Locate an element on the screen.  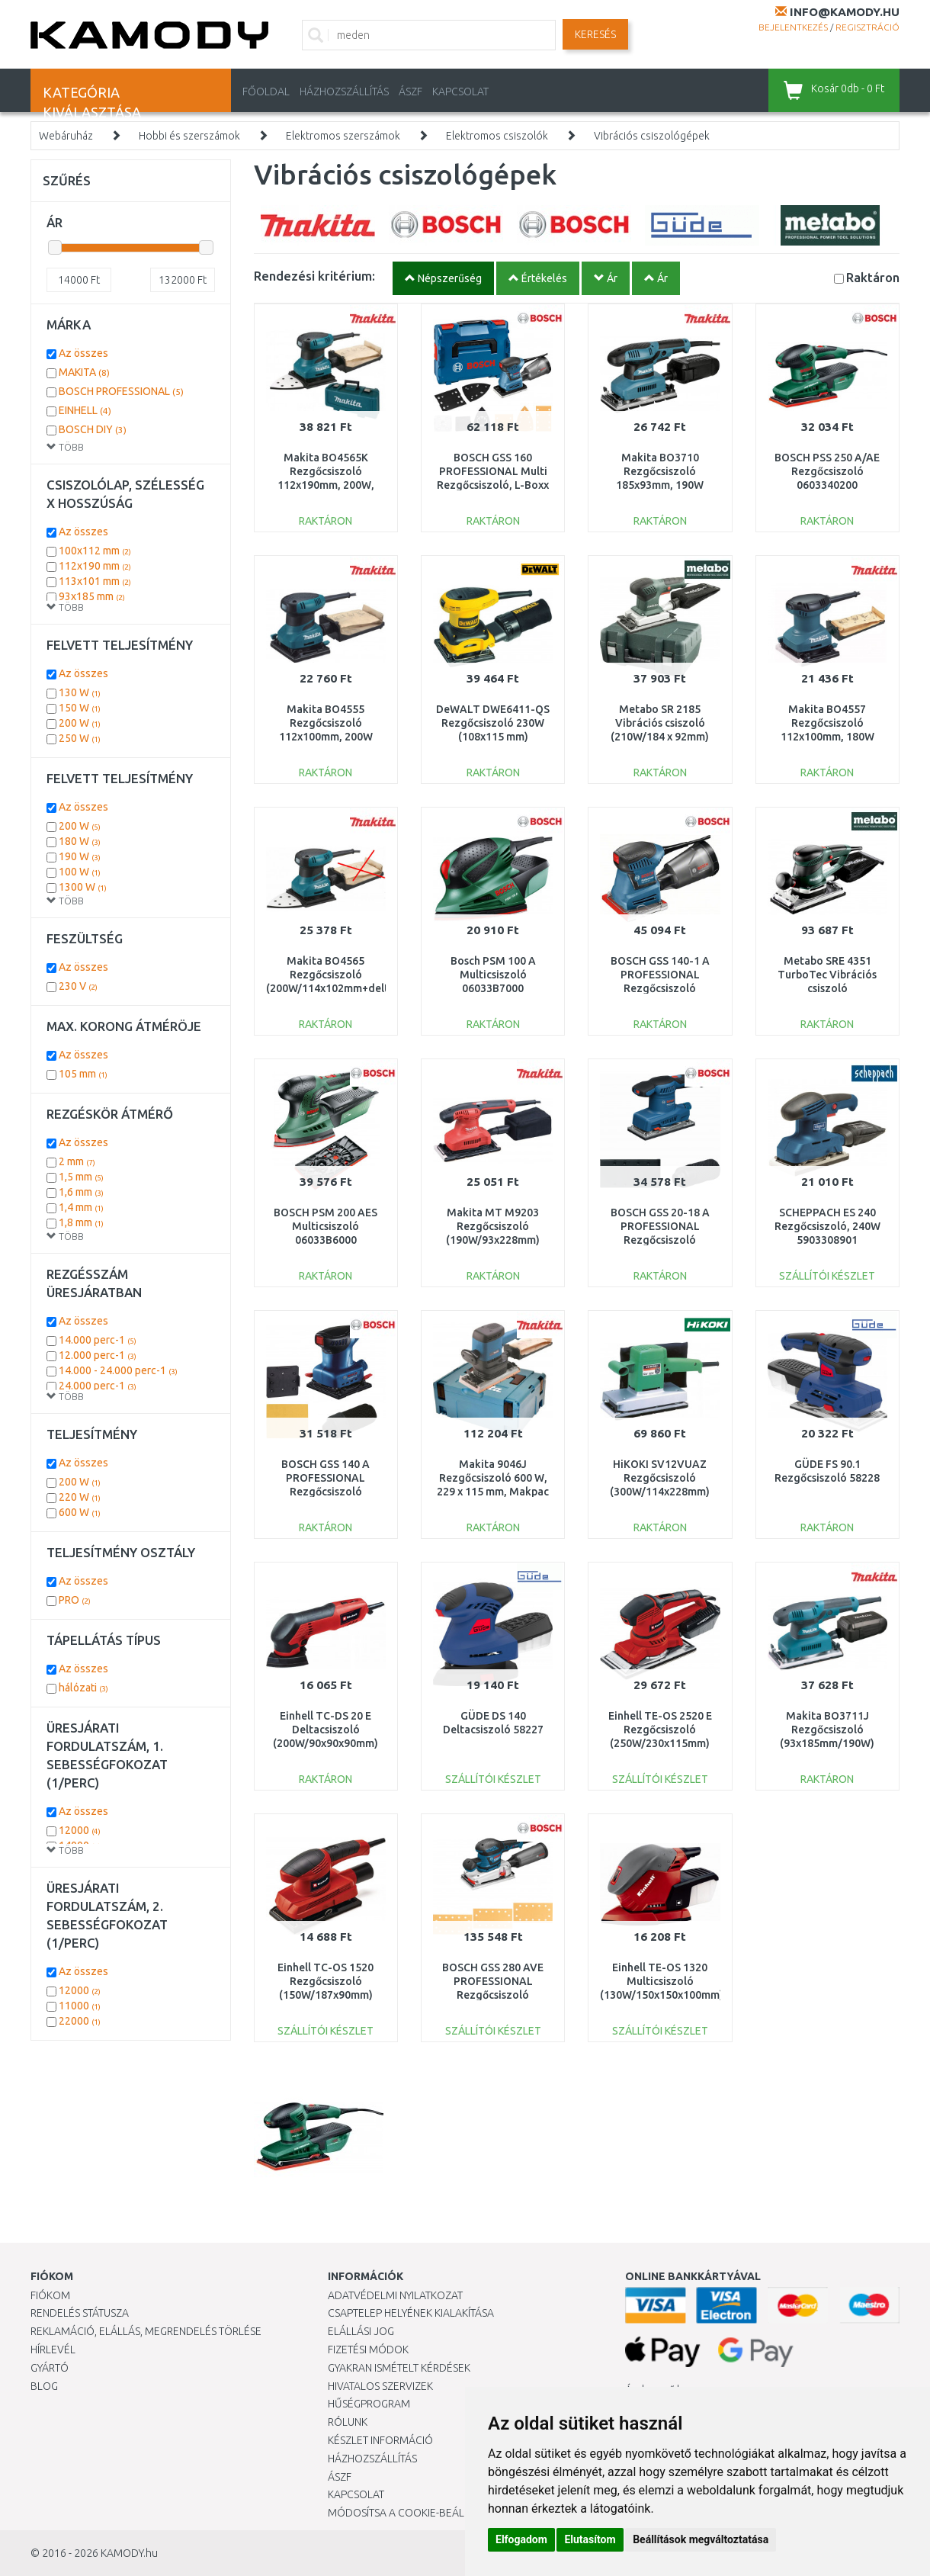
ÁSZF is located at coordinates (410, 91).